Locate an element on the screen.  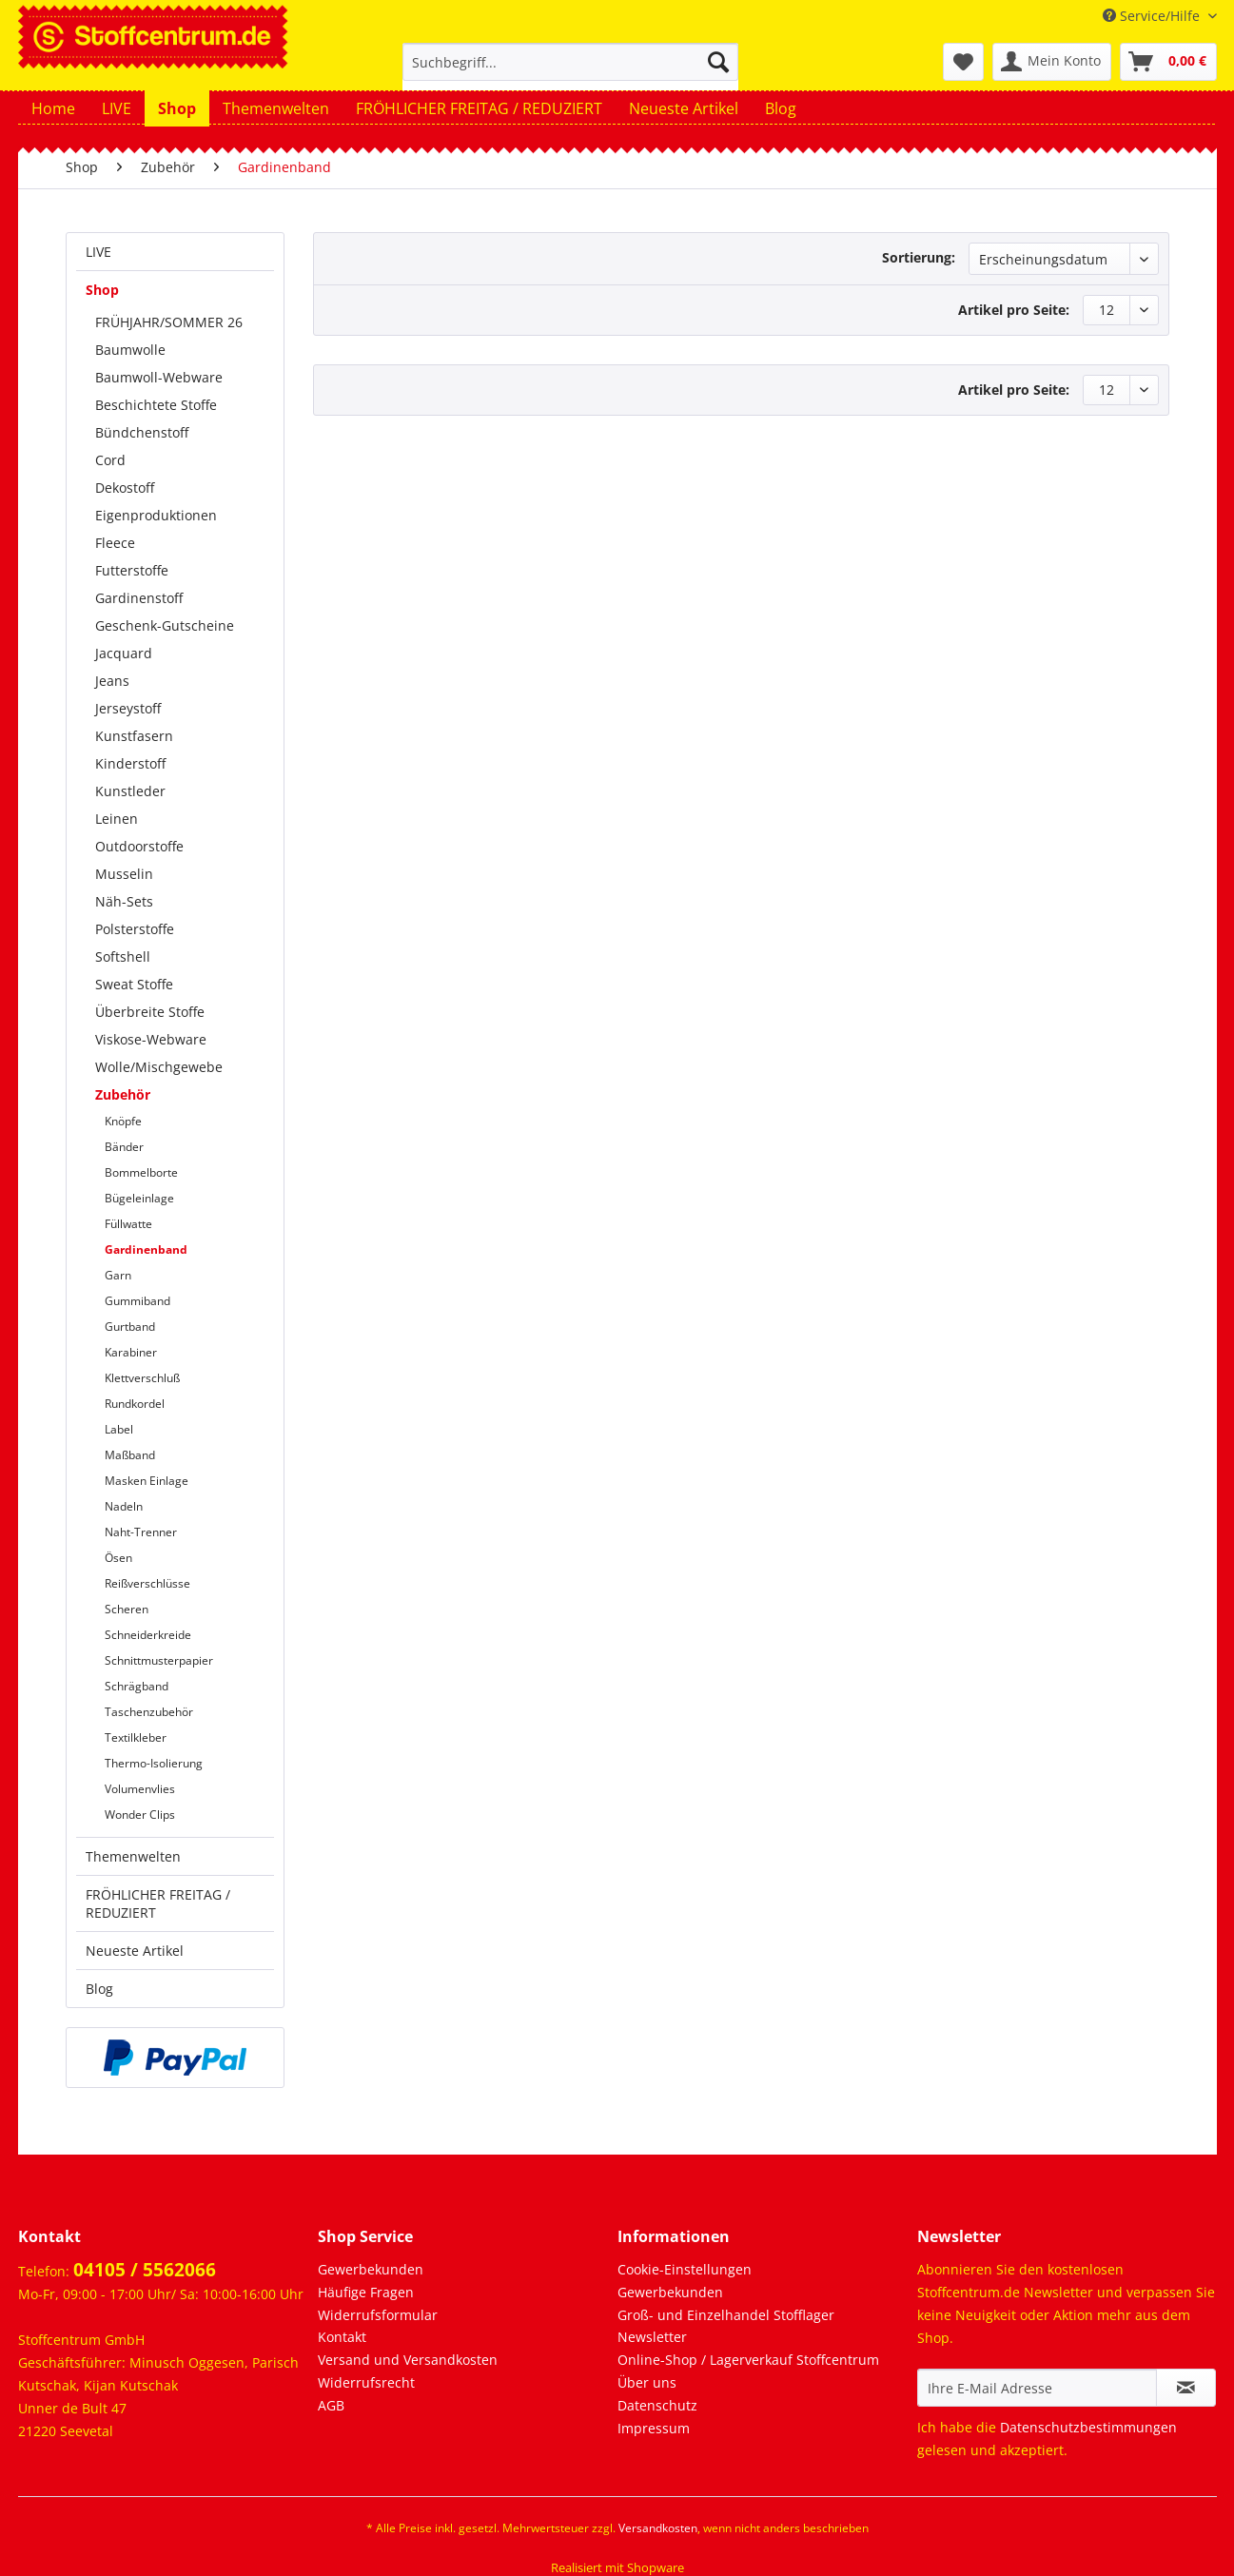
Dekostoff is located at coordinates (124, 487).